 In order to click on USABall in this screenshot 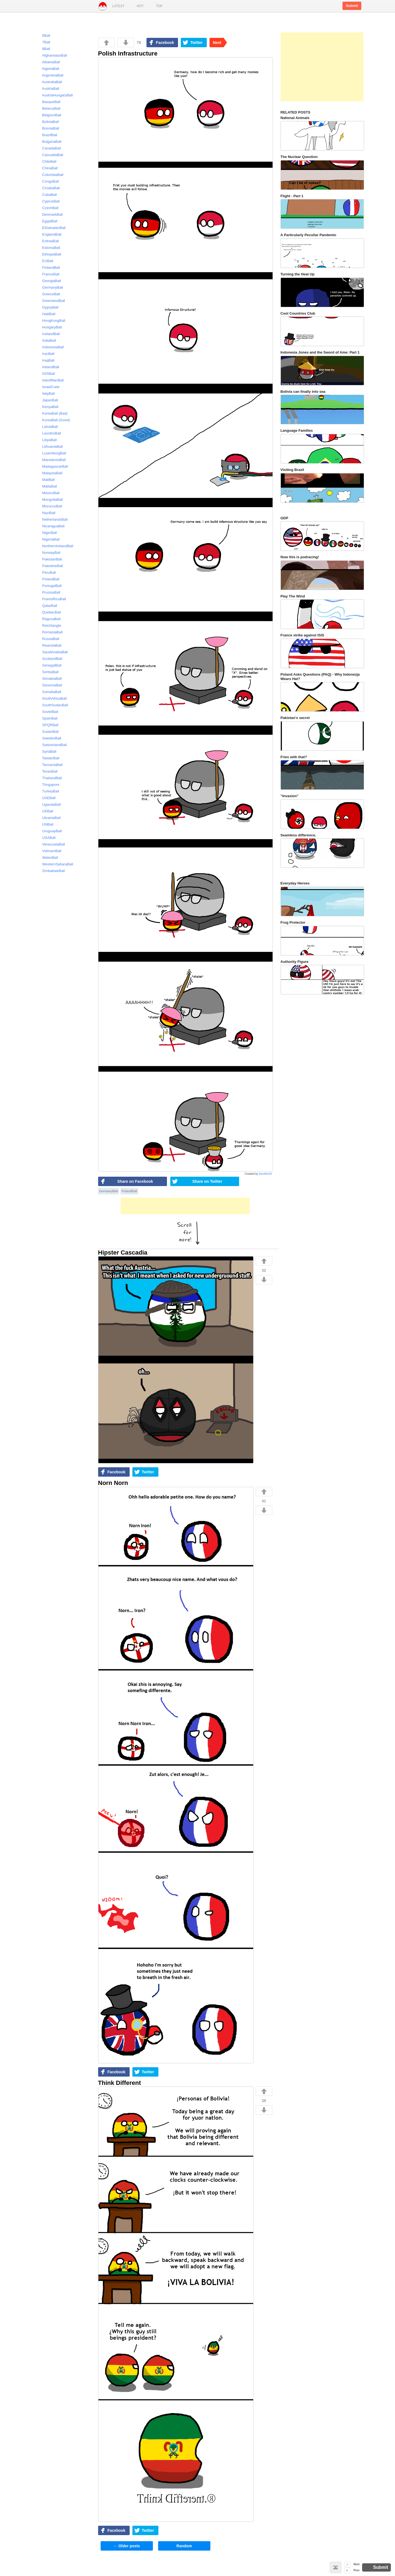, I will do `click(46, 838)`.